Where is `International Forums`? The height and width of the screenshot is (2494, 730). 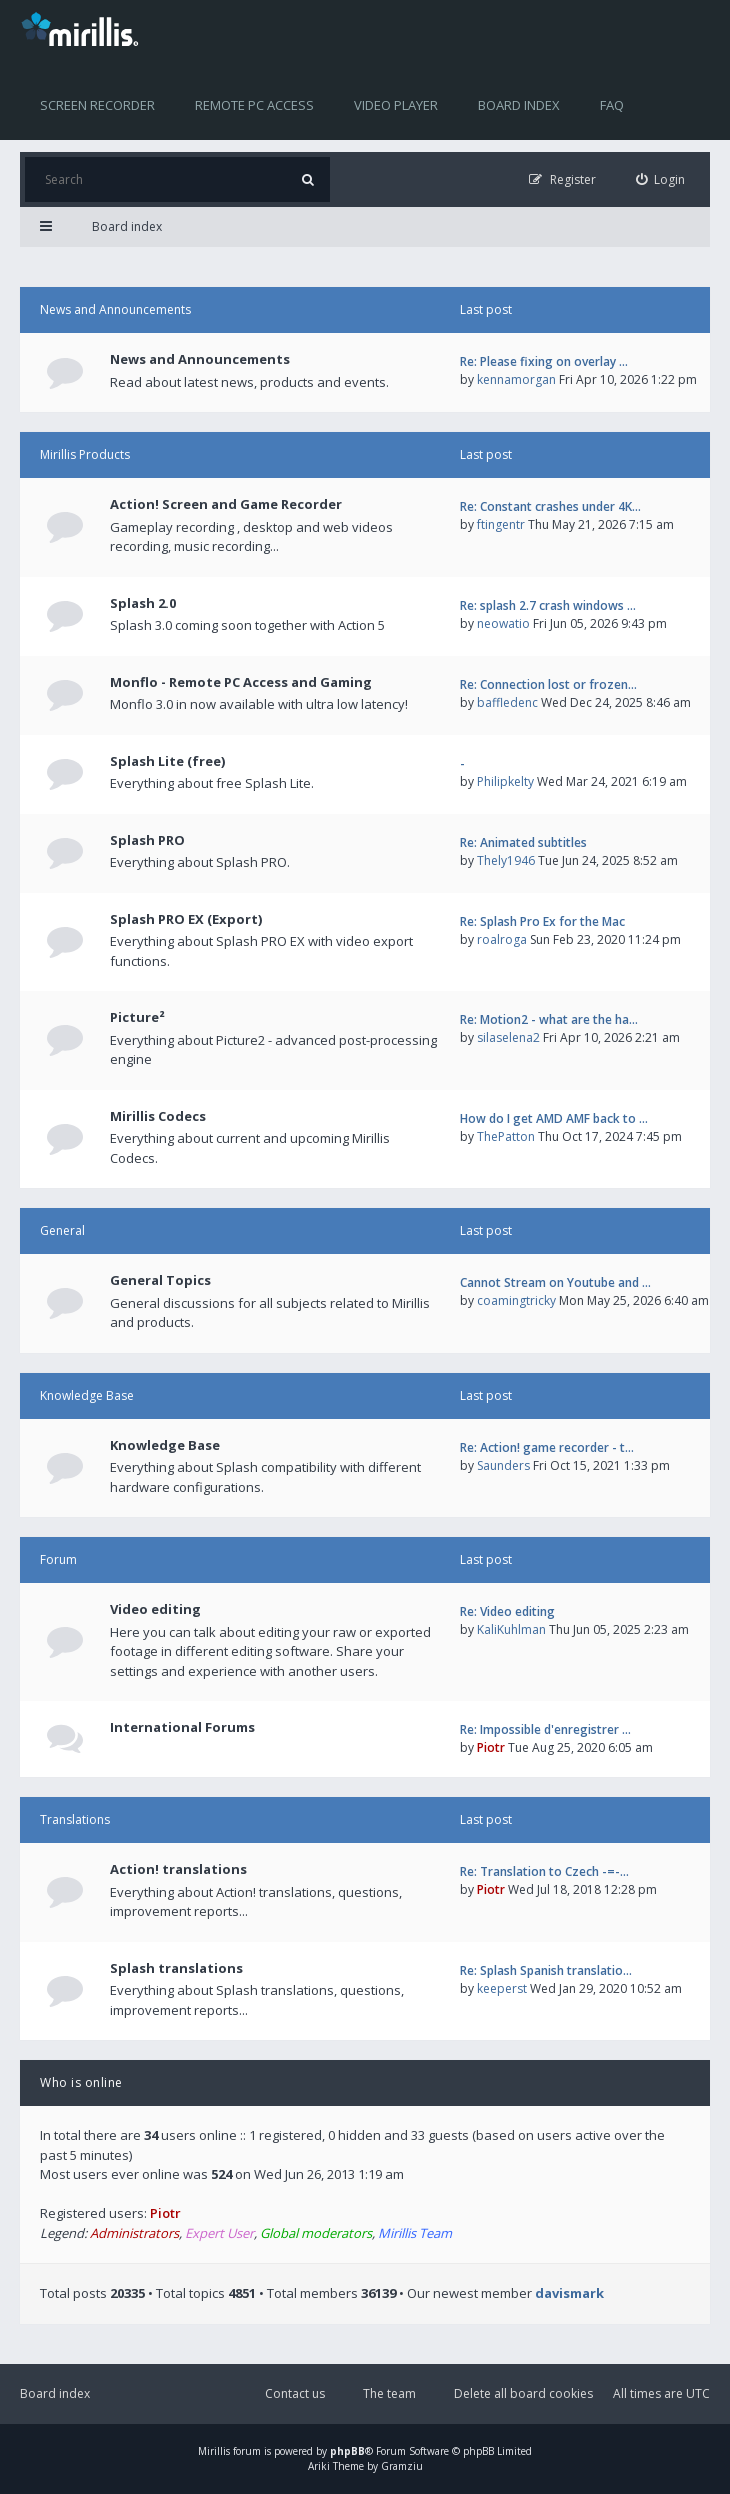 International Forums is located at coordinates (182, 1727).